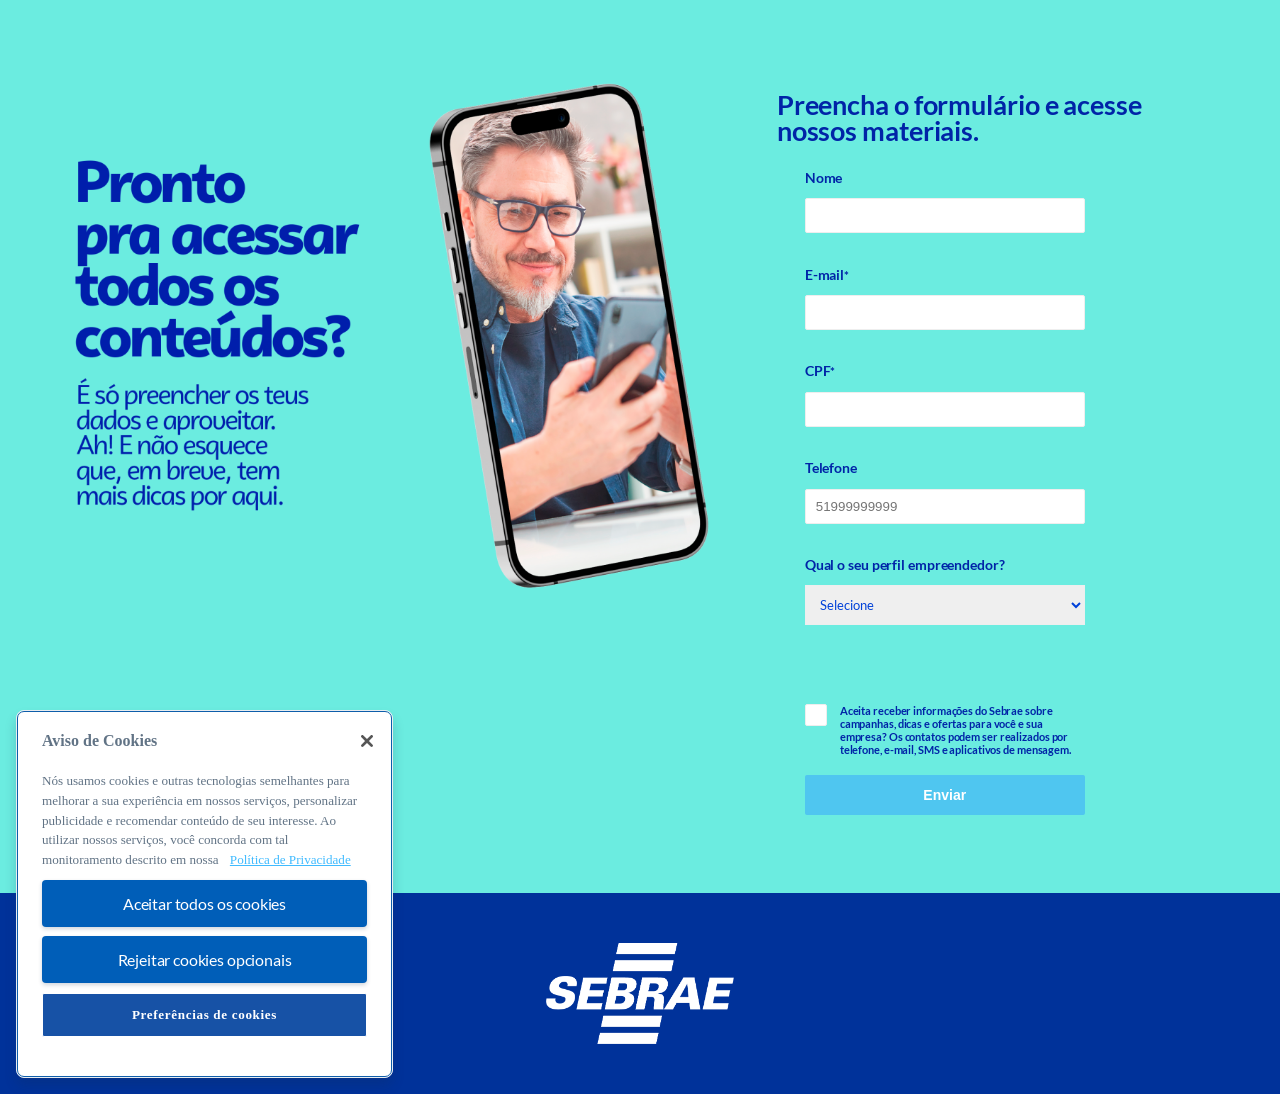 The height and width of the screenshot is (1094, 1280). Describe the element at coordinates (827, 275) in the screenshot. I see `E-mail` at that location.